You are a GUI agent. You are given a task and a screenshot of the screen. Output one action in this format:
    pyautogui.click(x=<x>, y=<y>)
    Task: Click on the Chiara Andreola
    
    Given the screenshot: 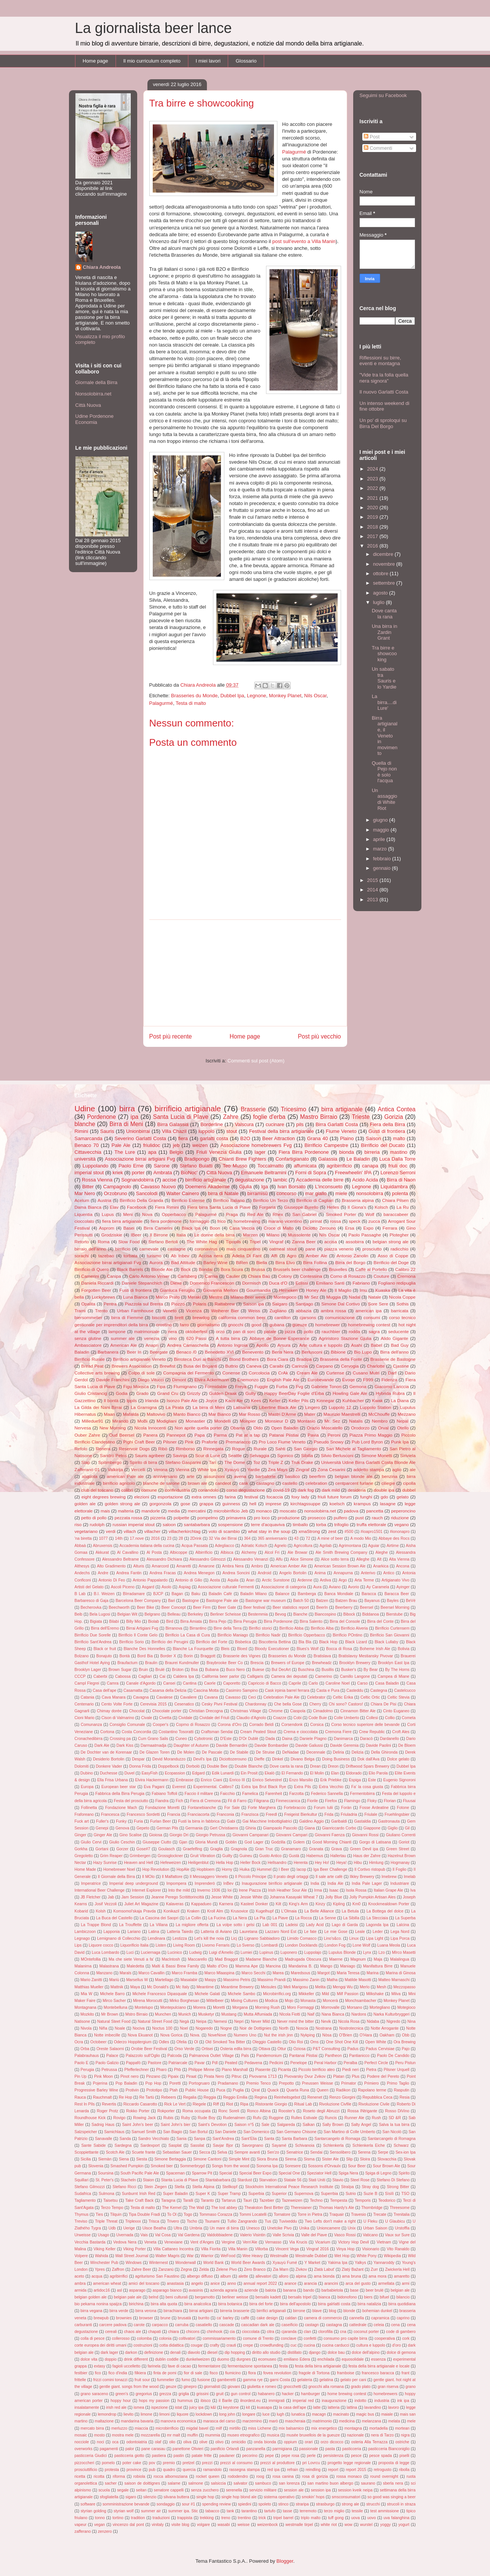 What is the action you would take?
    pyautogui.click(x=102, y=267)
    